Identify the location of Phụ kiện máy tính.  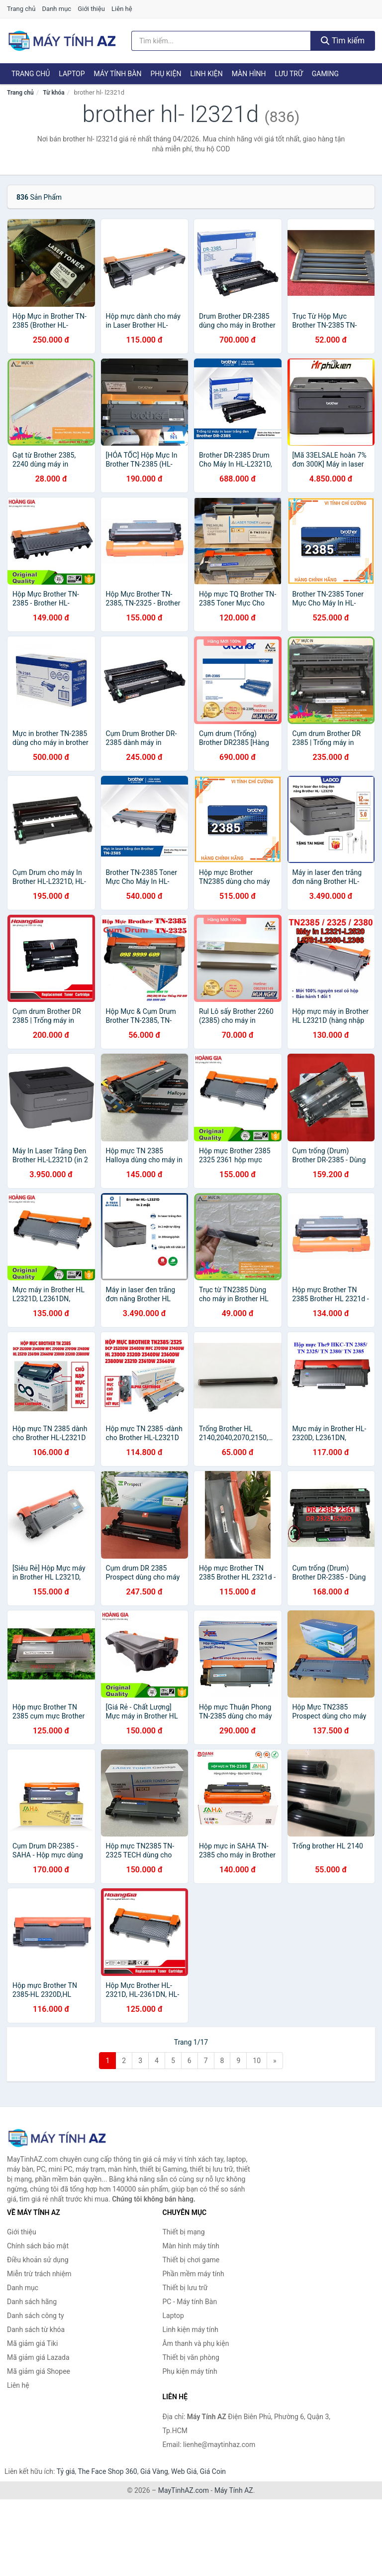
(190, 2371).